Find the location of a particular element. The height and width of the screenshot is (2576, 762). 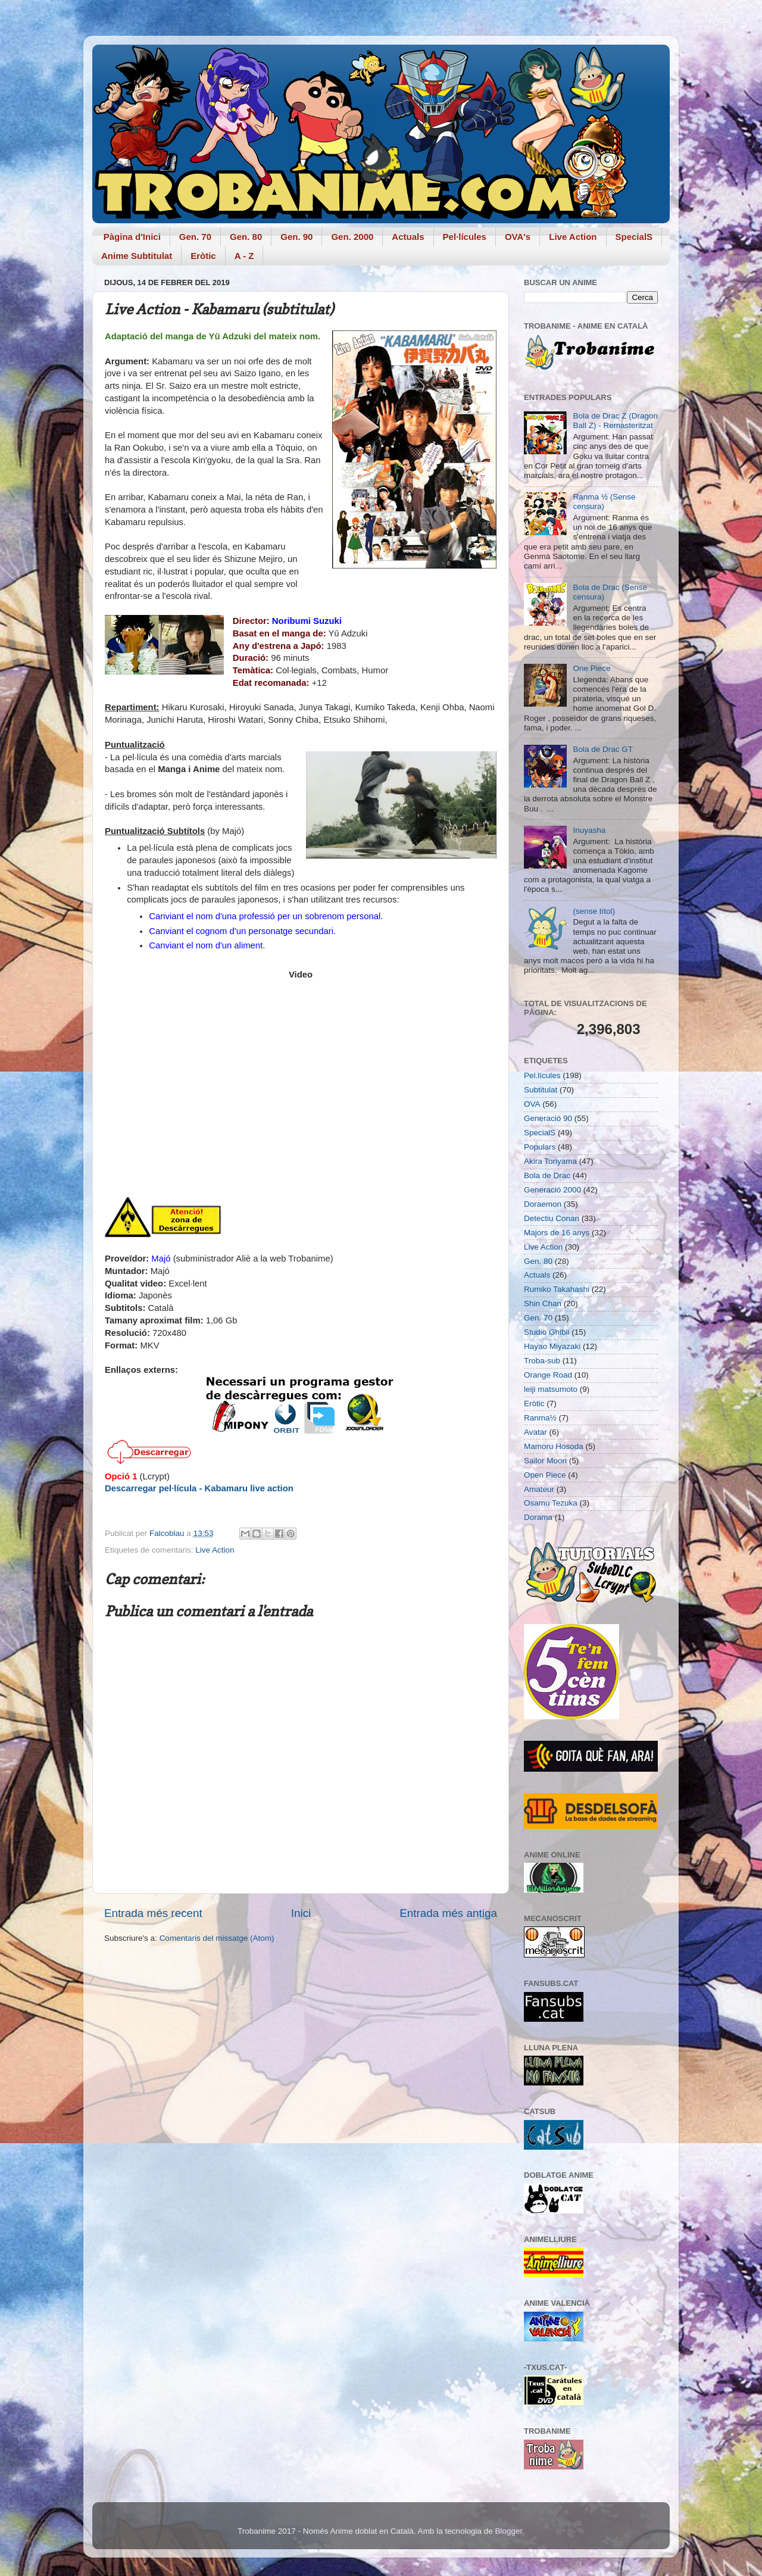

Troba-sub is located at coordinates (542, 1360).